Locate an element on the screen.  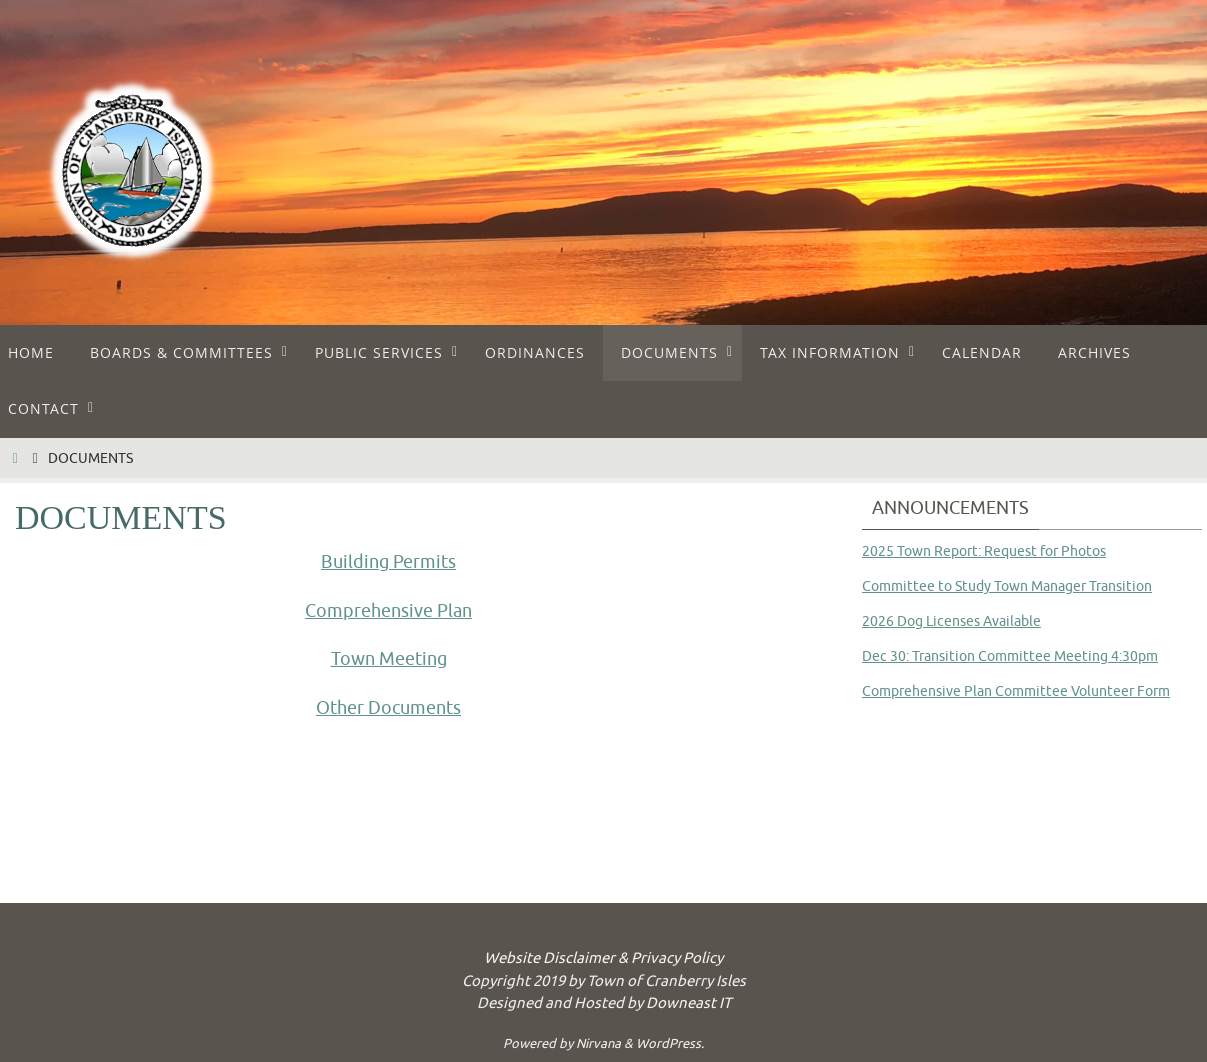
Other Documents is located at coordinates (388, 708).